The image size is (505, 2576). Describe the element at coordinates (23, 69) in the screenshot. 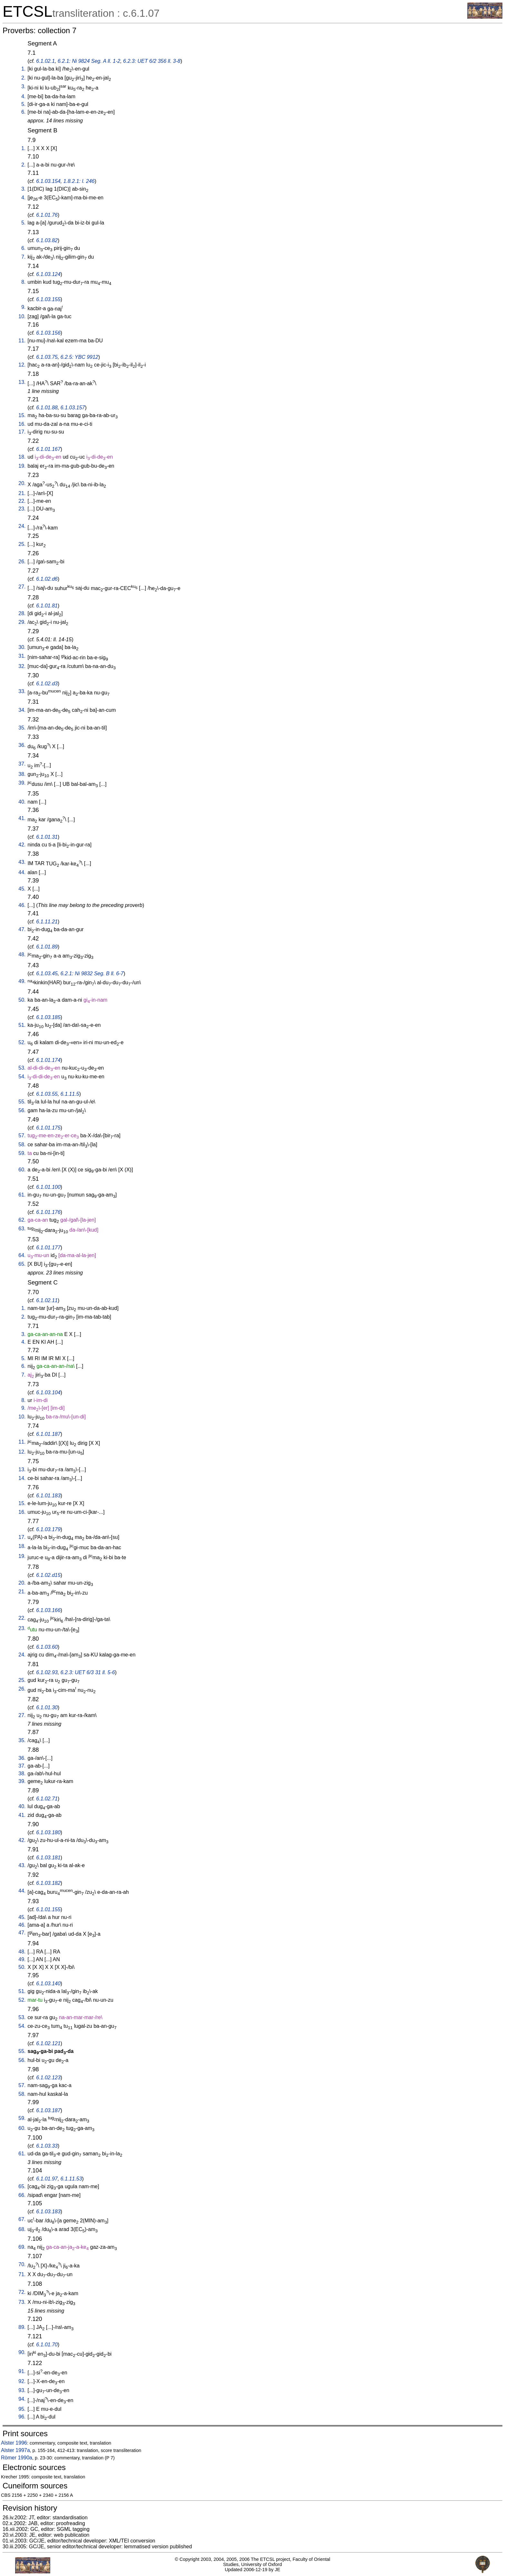

I see `1.` at that location.